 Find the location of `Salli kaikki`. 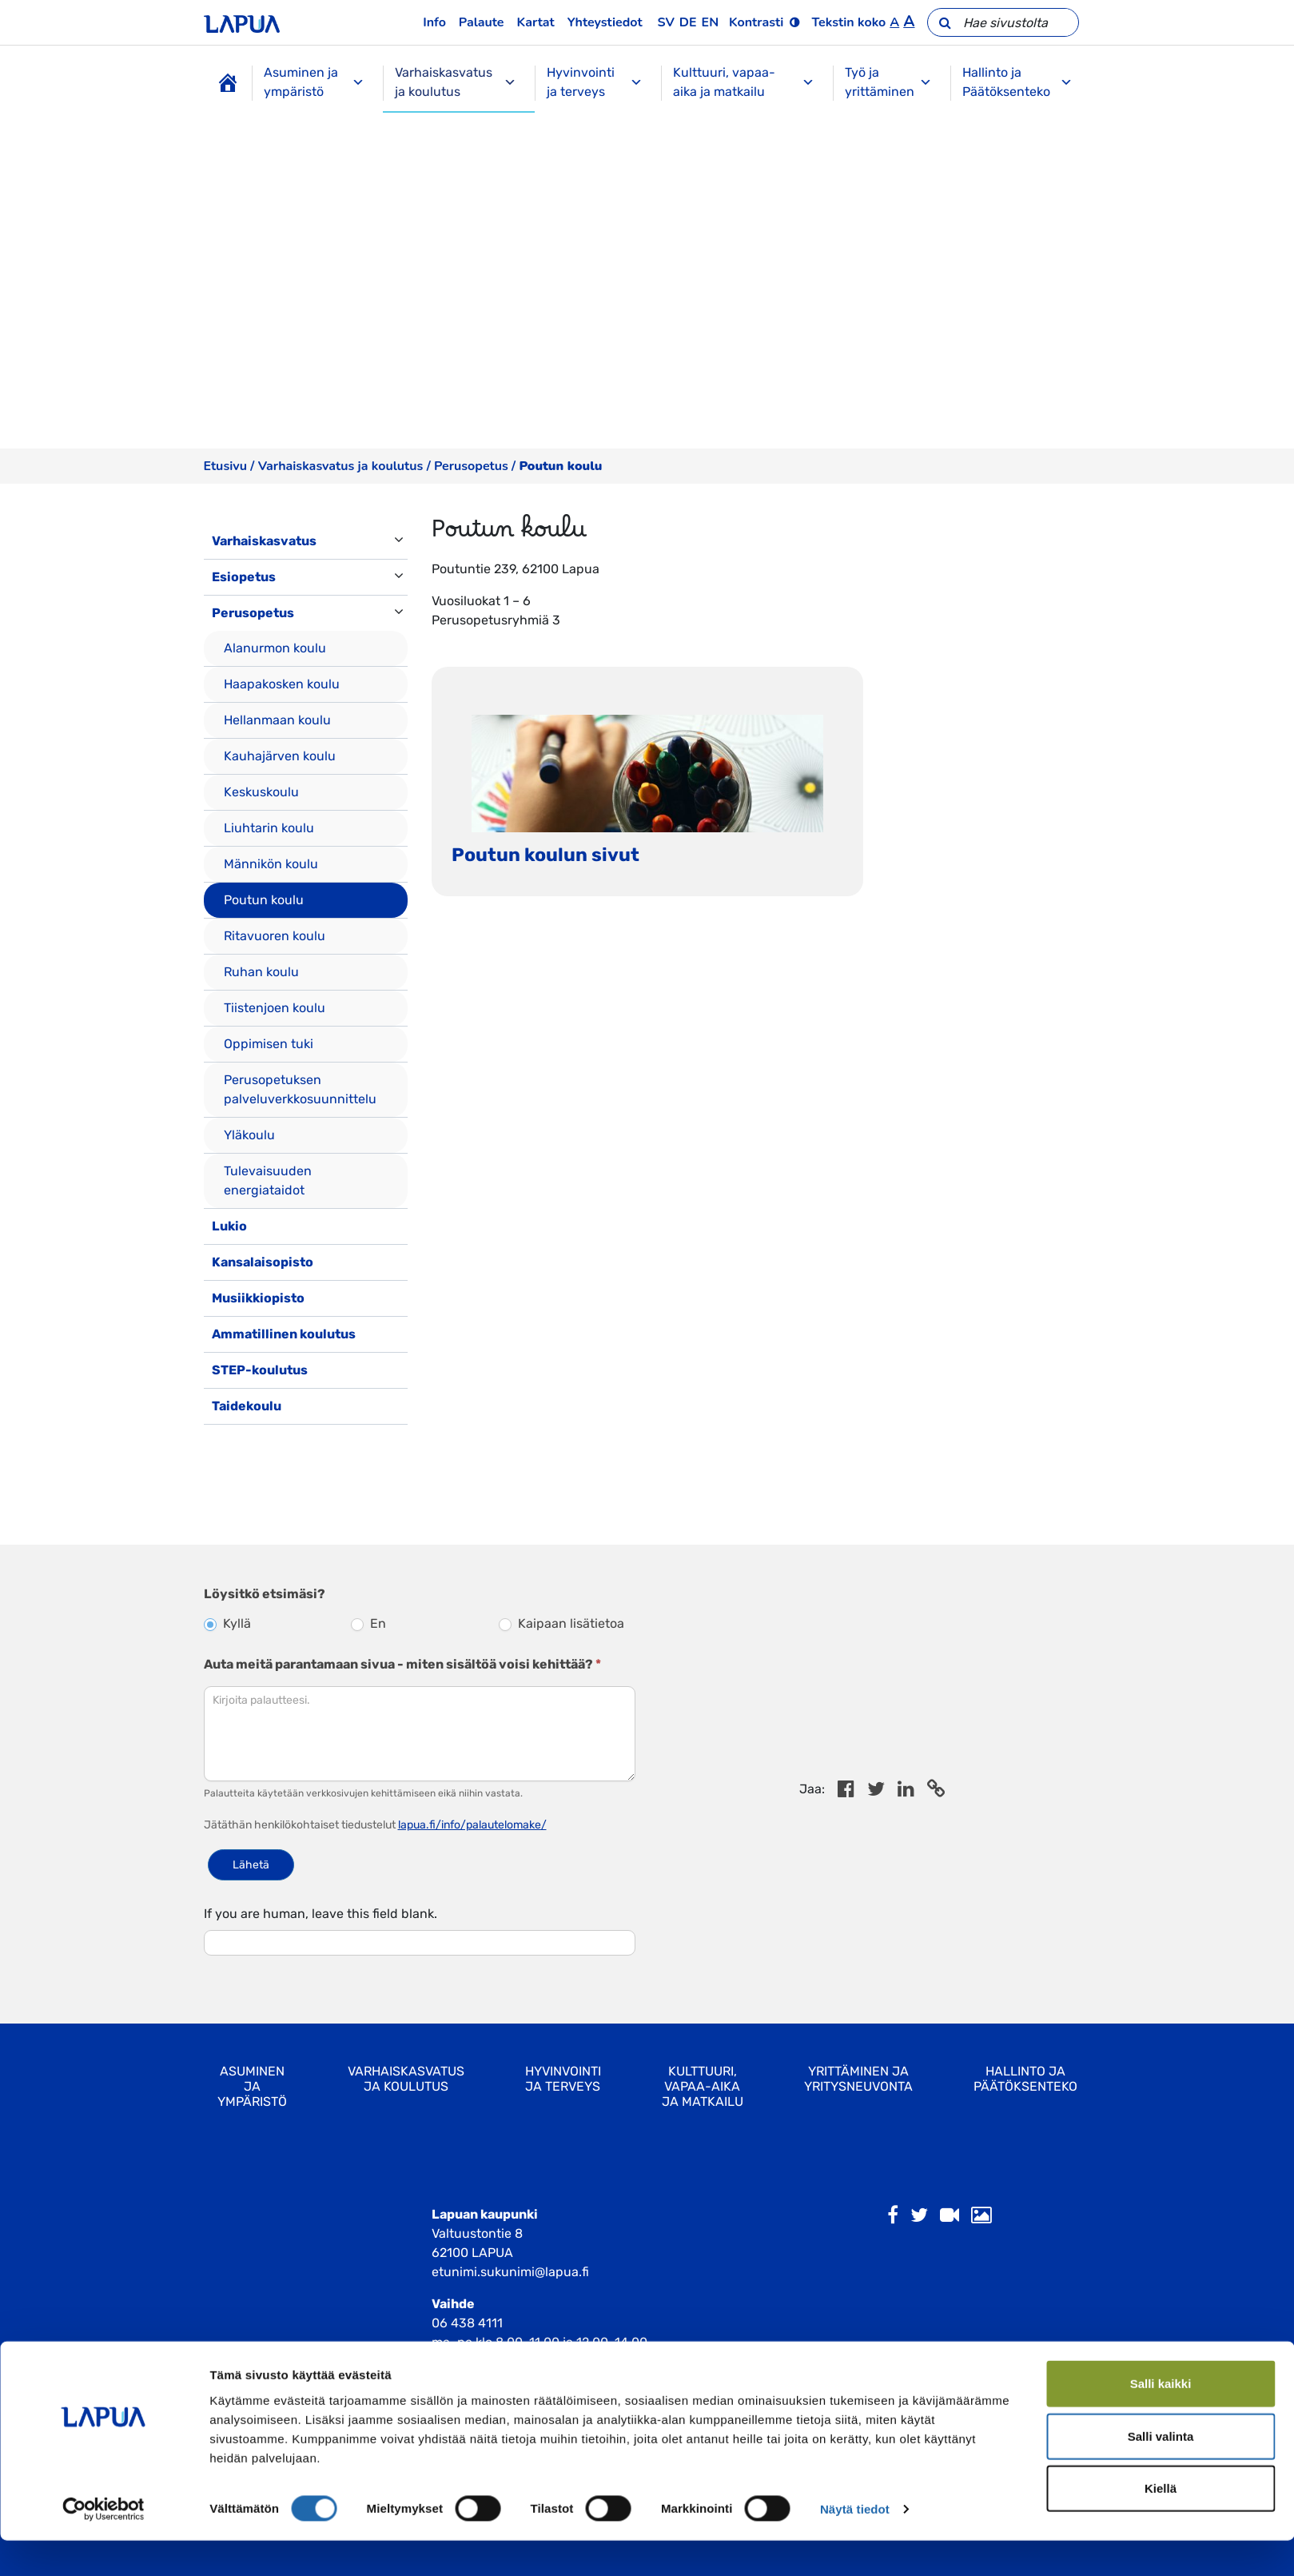

Salli kaikki is located at coordinates (1161, 2419).